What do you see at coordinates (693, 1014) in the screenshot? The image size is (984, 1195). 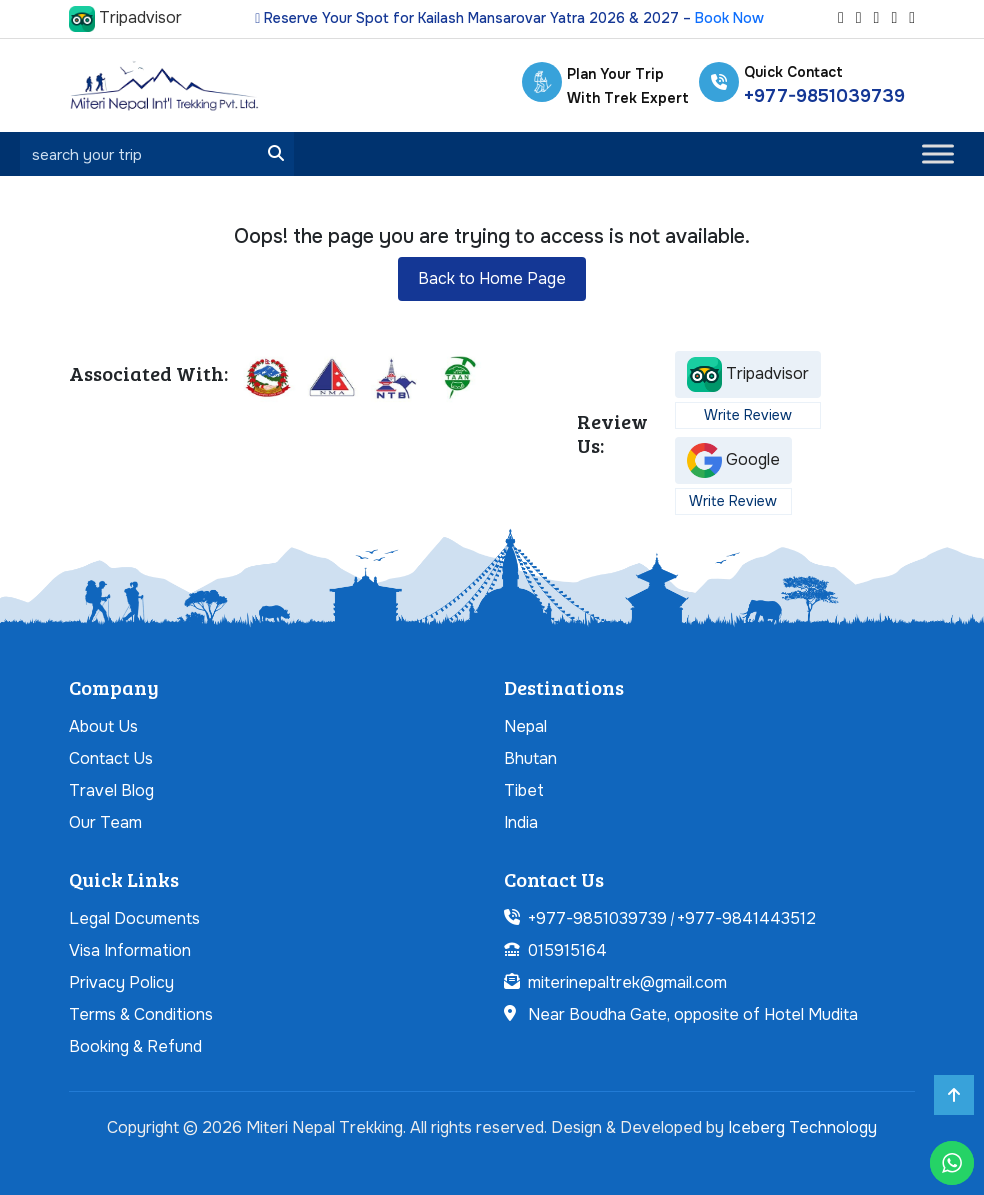 I see `Near Boudha Gate, opposite of Hotel Mudita` at bounding box center [693, 1014].